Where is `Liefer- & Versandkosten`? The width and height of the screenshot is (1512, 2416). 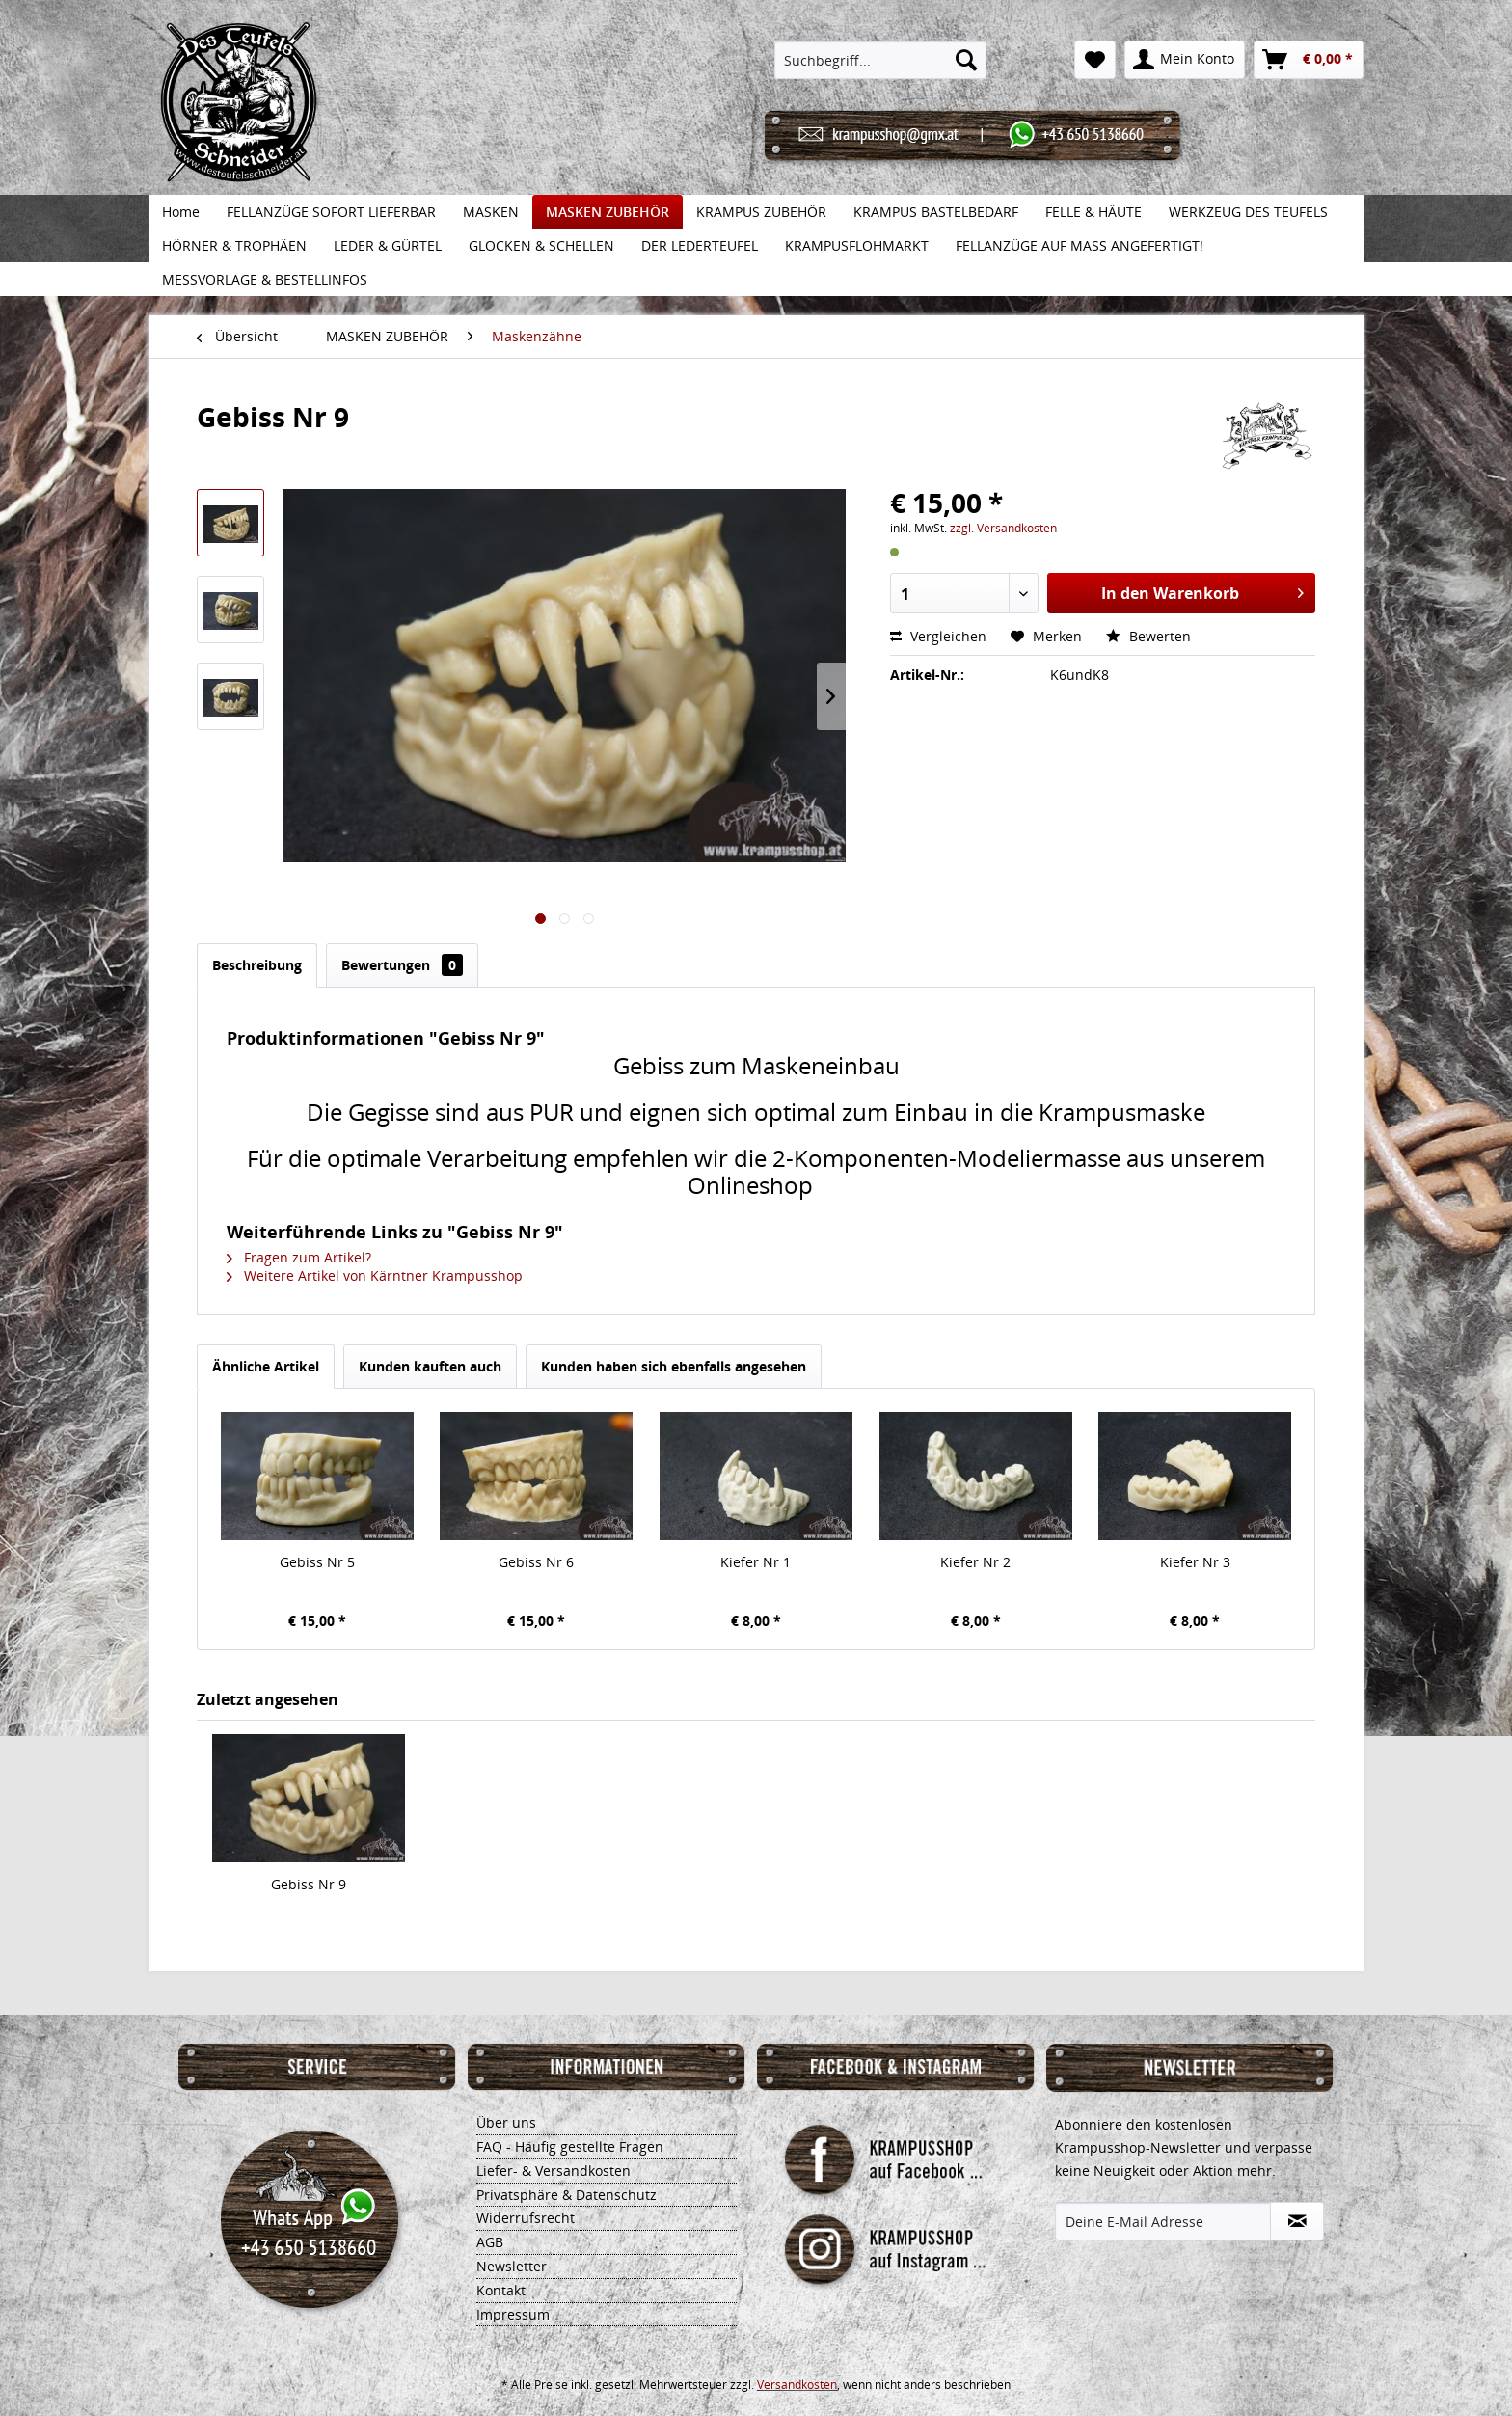 Liefer- & Versandkosten is located at coordinates (553, 2170).